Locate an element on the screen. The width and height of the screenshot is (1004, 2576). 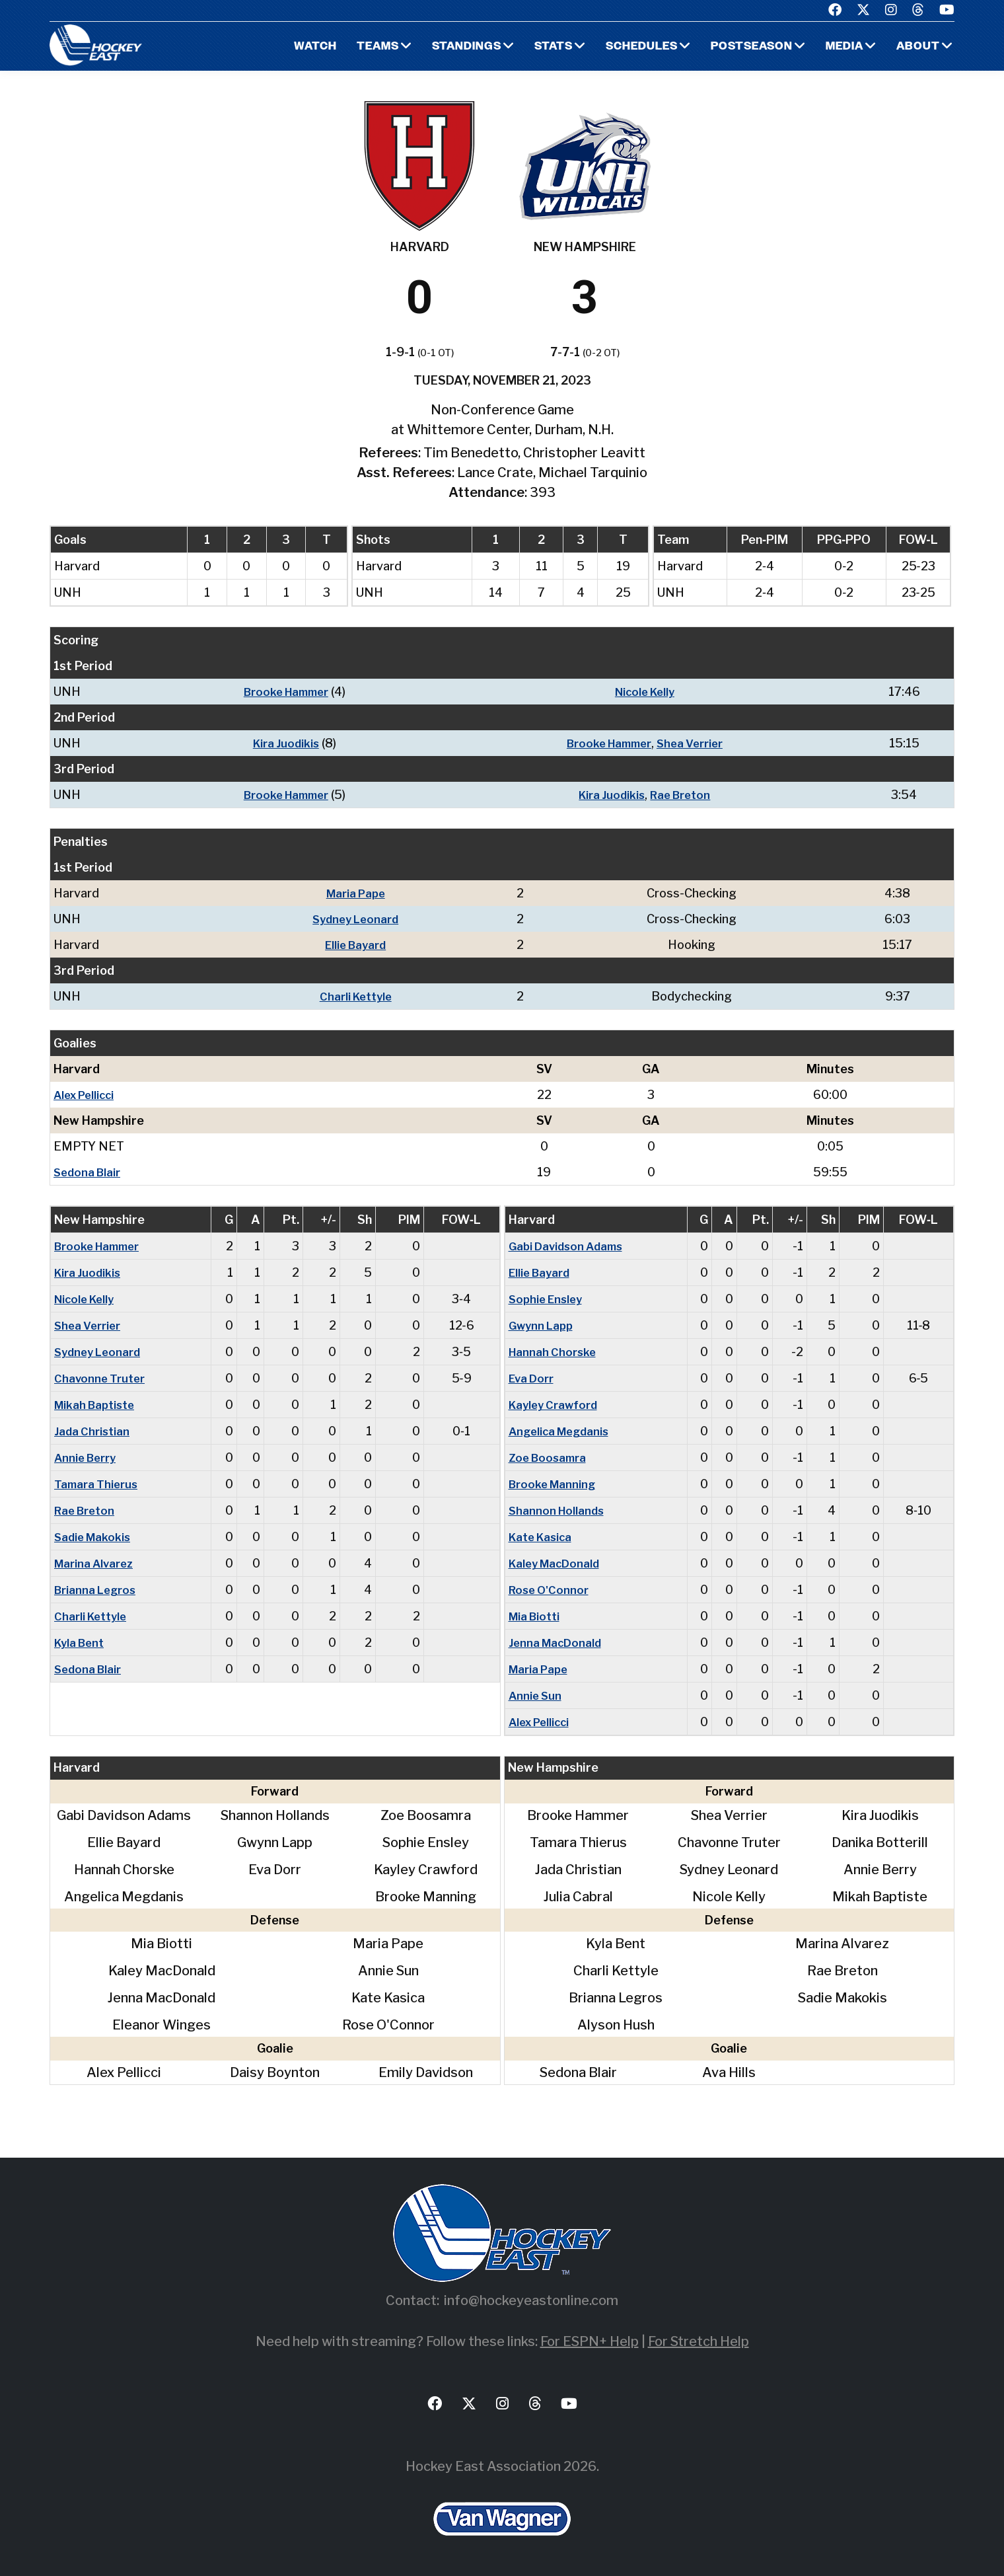
Ellie Bayard is located at coordinates (358, 945).